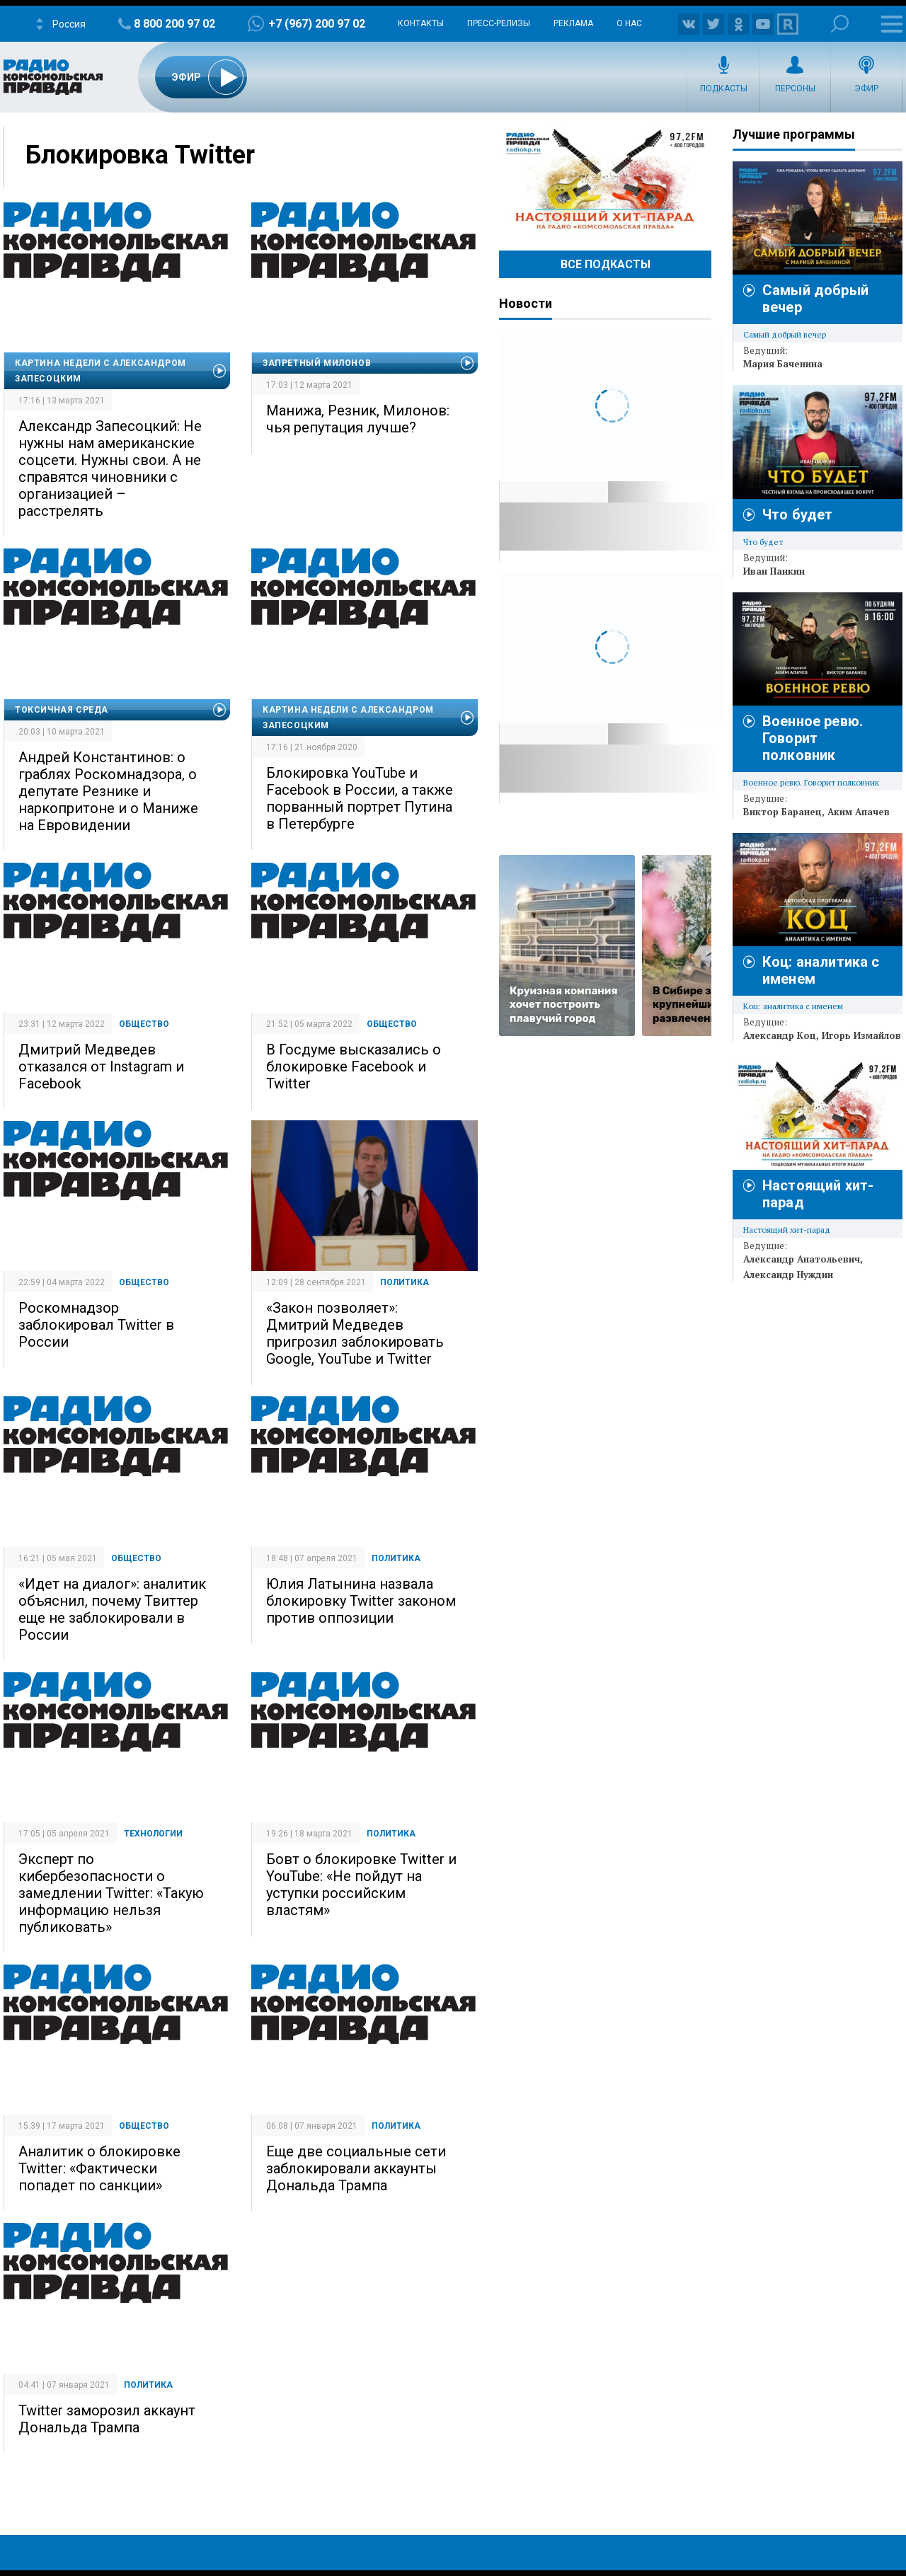 The height and width of the screenshot is (2576, 906). Describe the element at coordinates (356, 2168) in the screenshot. I see `Еще две социальные сети заблокировали аккаунты Дональда Трампа` at that location.